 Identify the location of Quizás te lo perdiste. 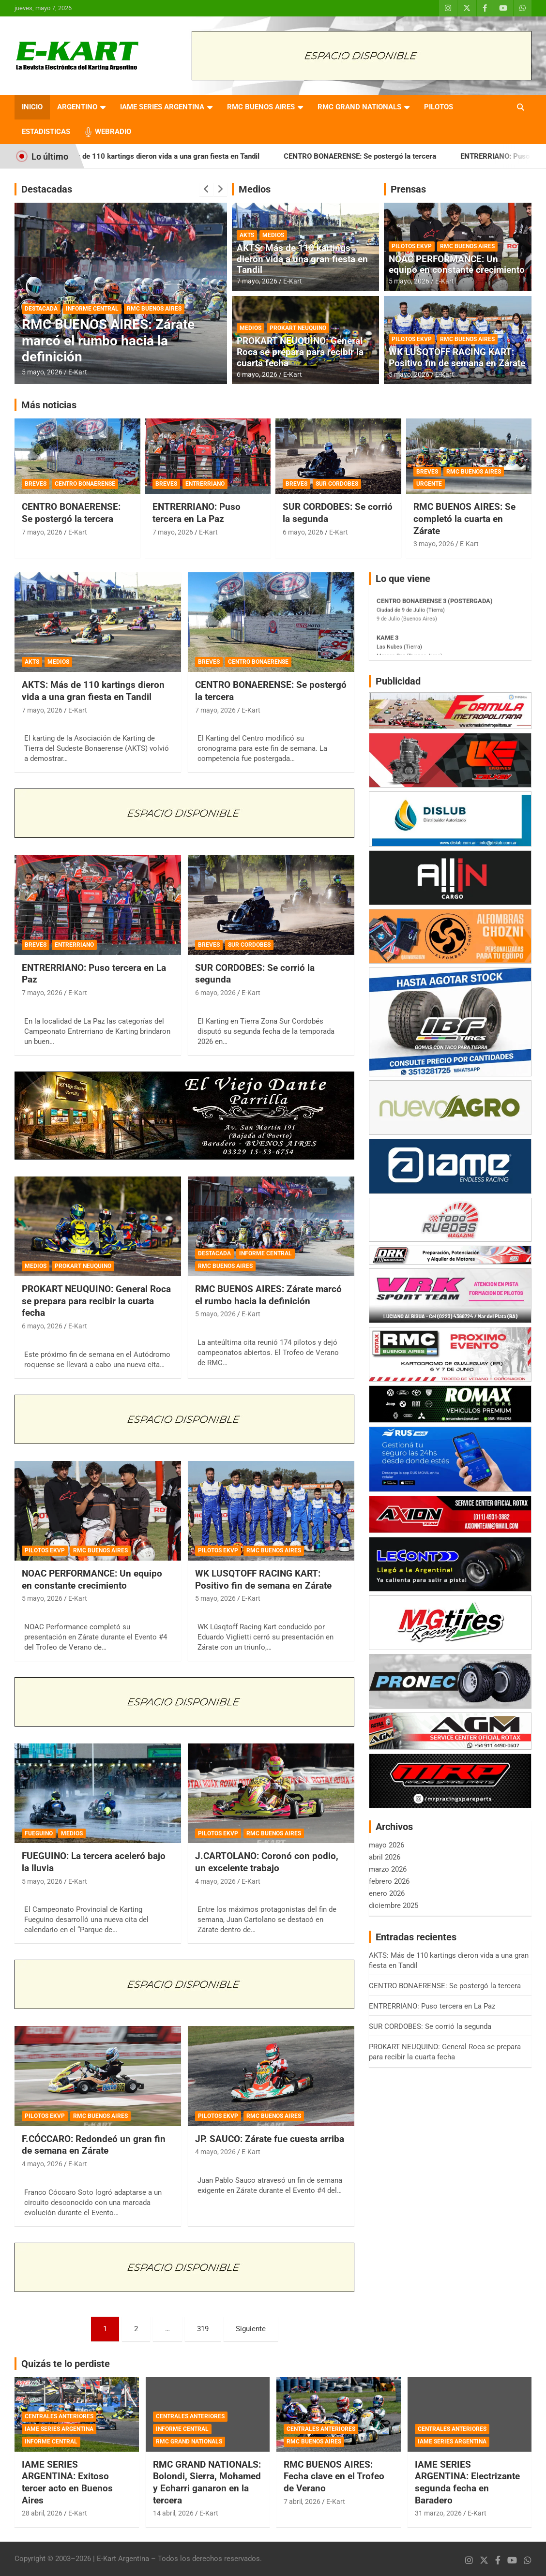
(65, 2363).